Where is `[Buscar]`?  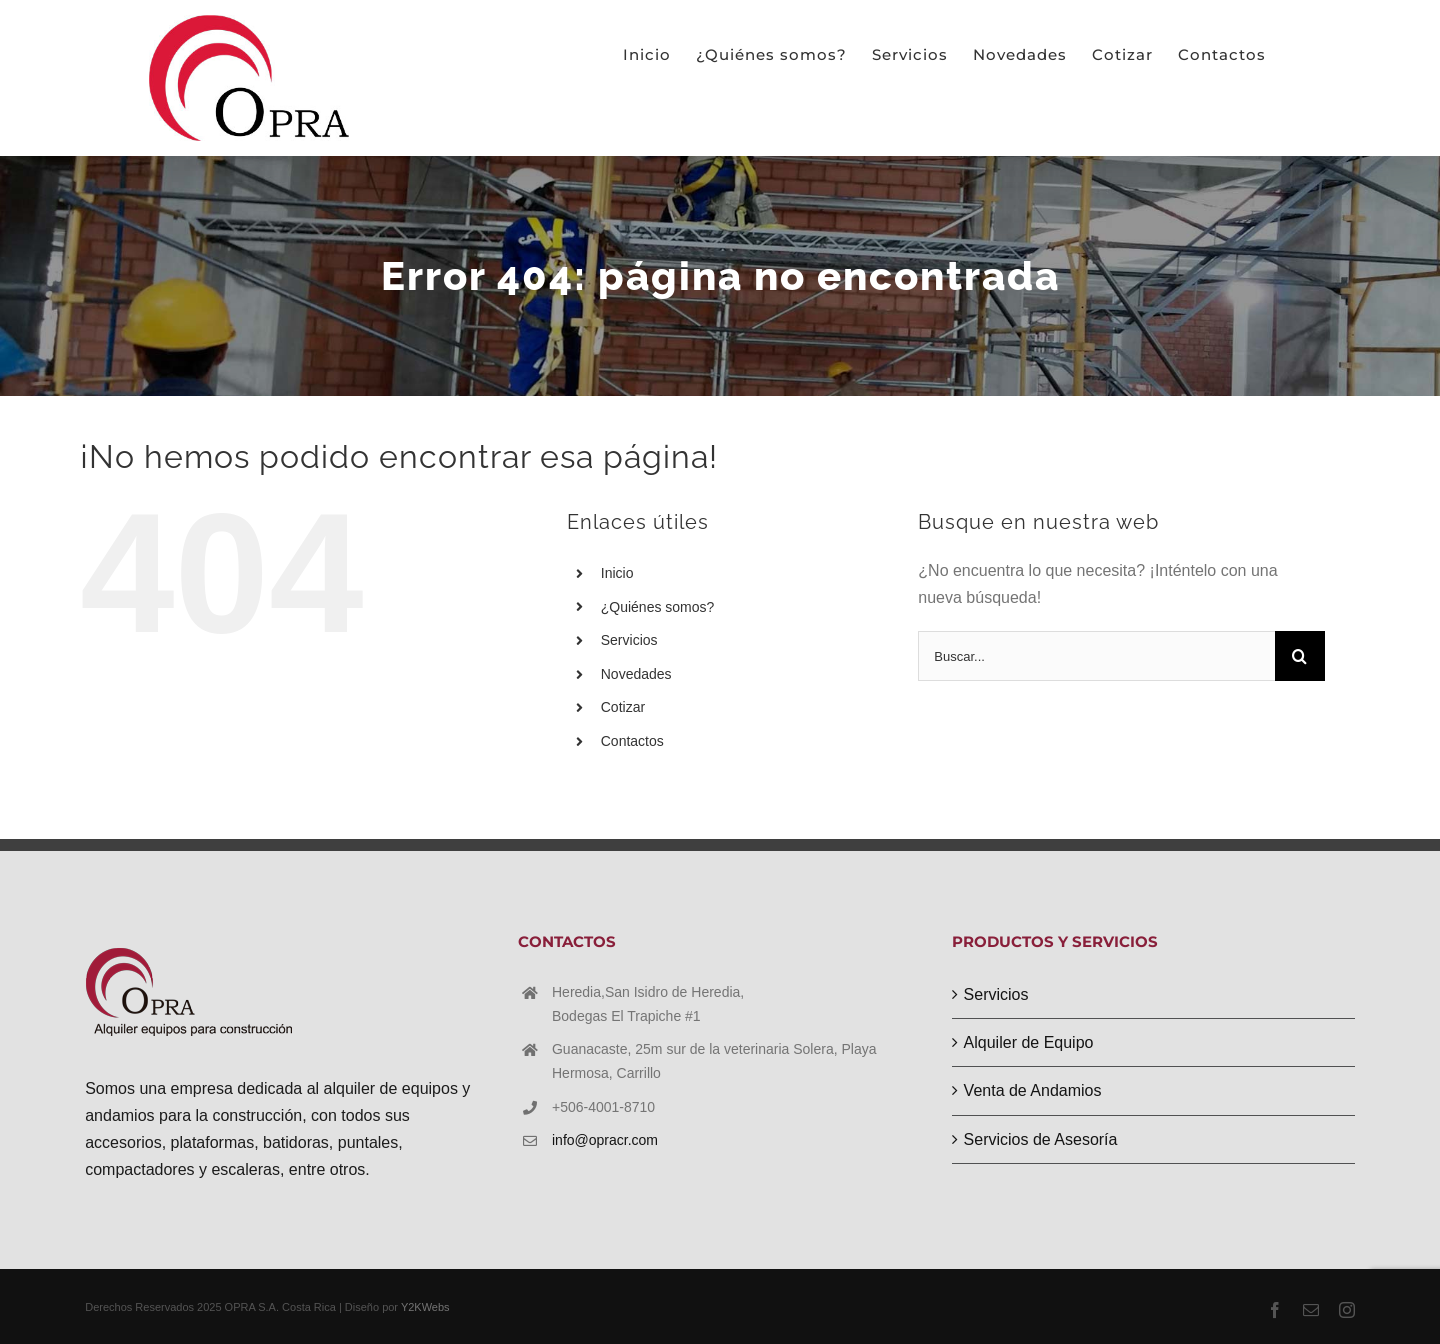 [Buscar] is located at coordinates (1300, 656).